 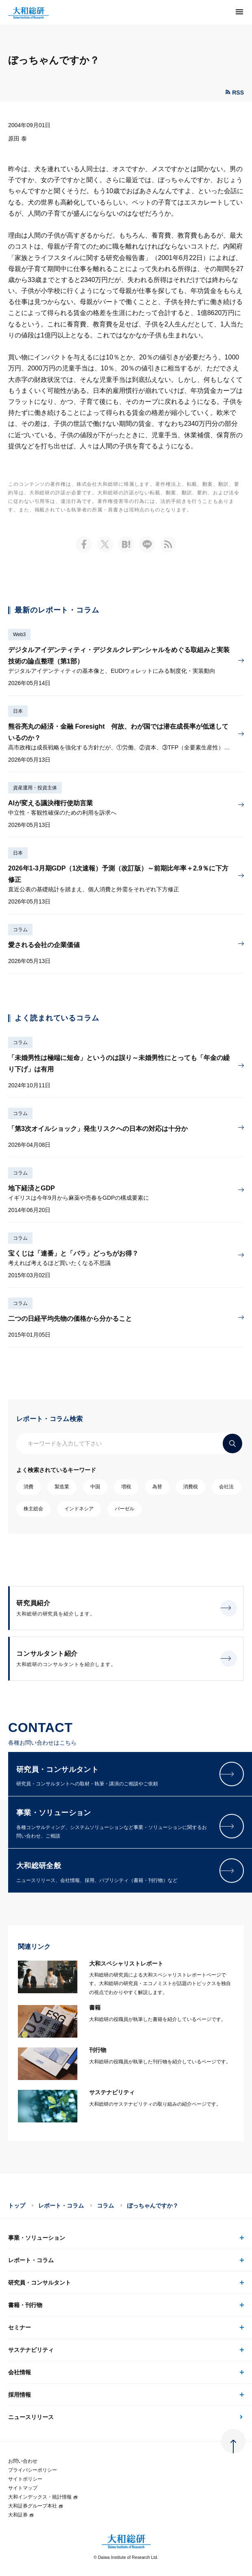 I want to click on プライバシーポリシー, so click(x=32, y=2470).